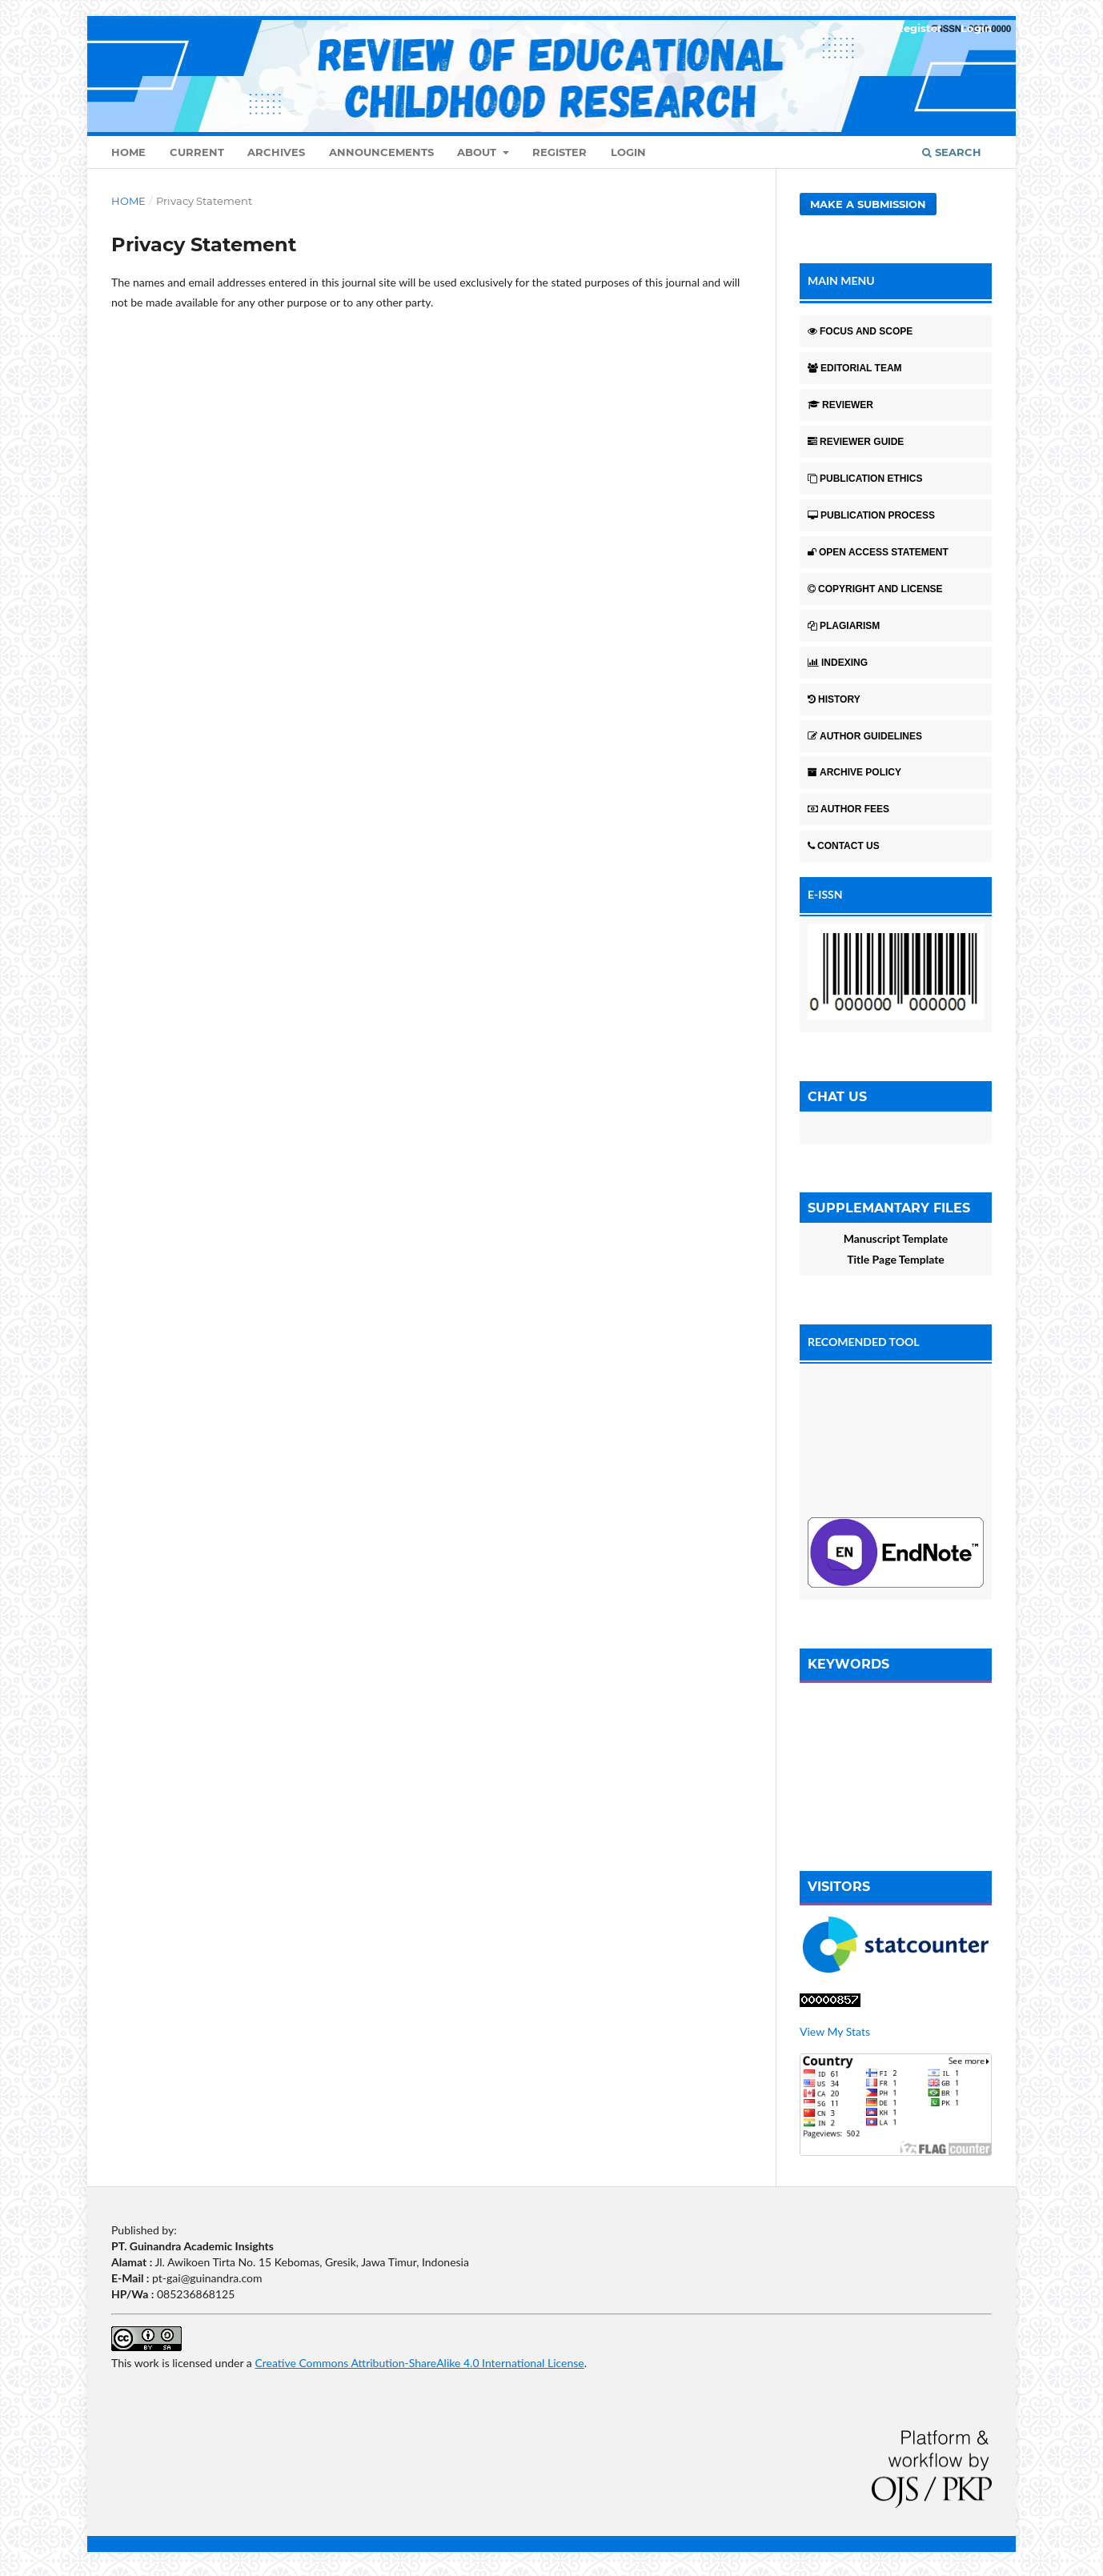  I want to click on EDITORIAL TEAM, so click(855, 368).